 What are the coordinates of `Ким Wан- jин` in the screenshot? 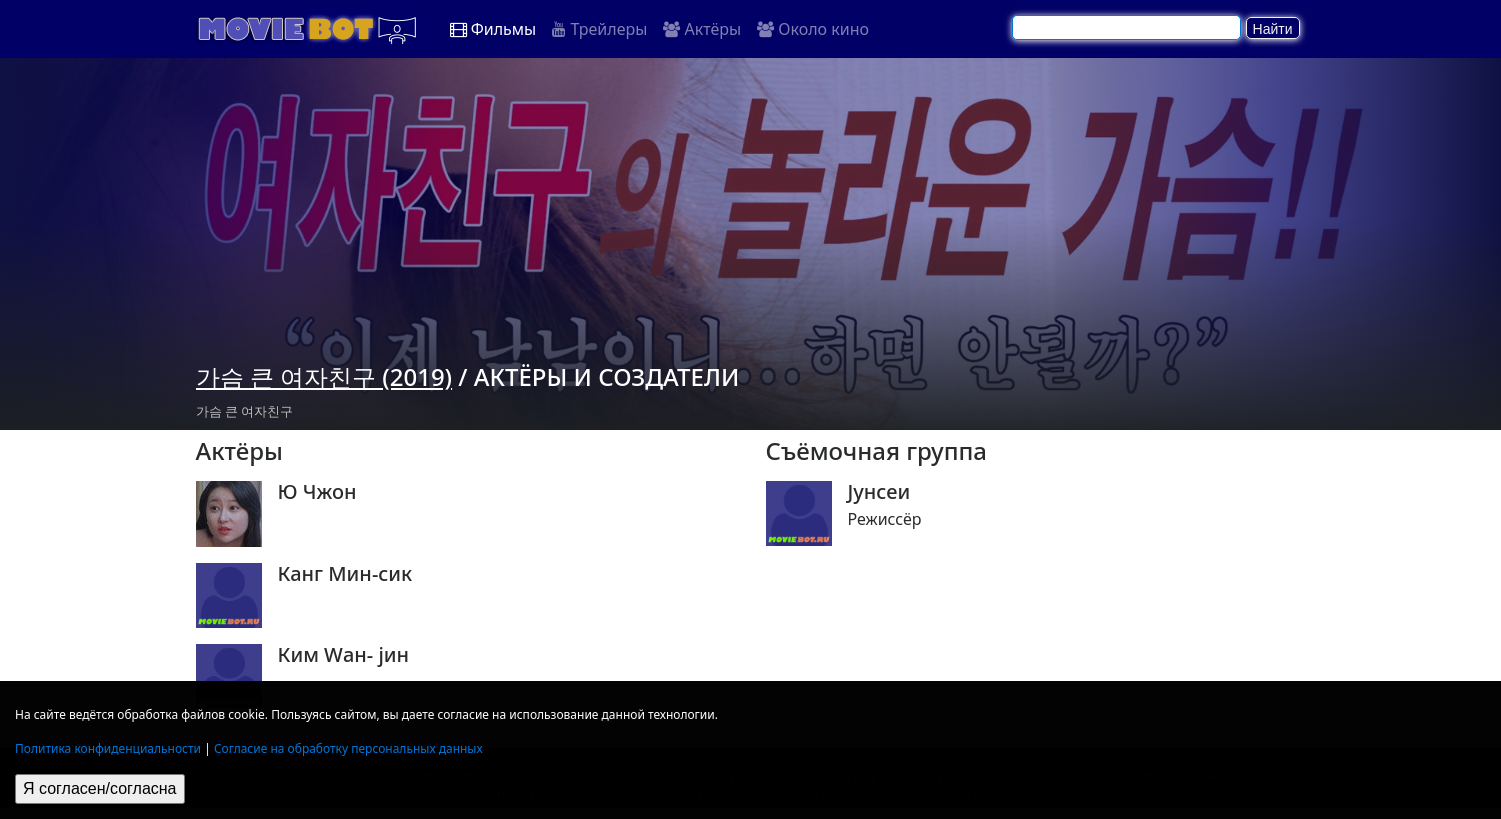 It's located at (344, 655).